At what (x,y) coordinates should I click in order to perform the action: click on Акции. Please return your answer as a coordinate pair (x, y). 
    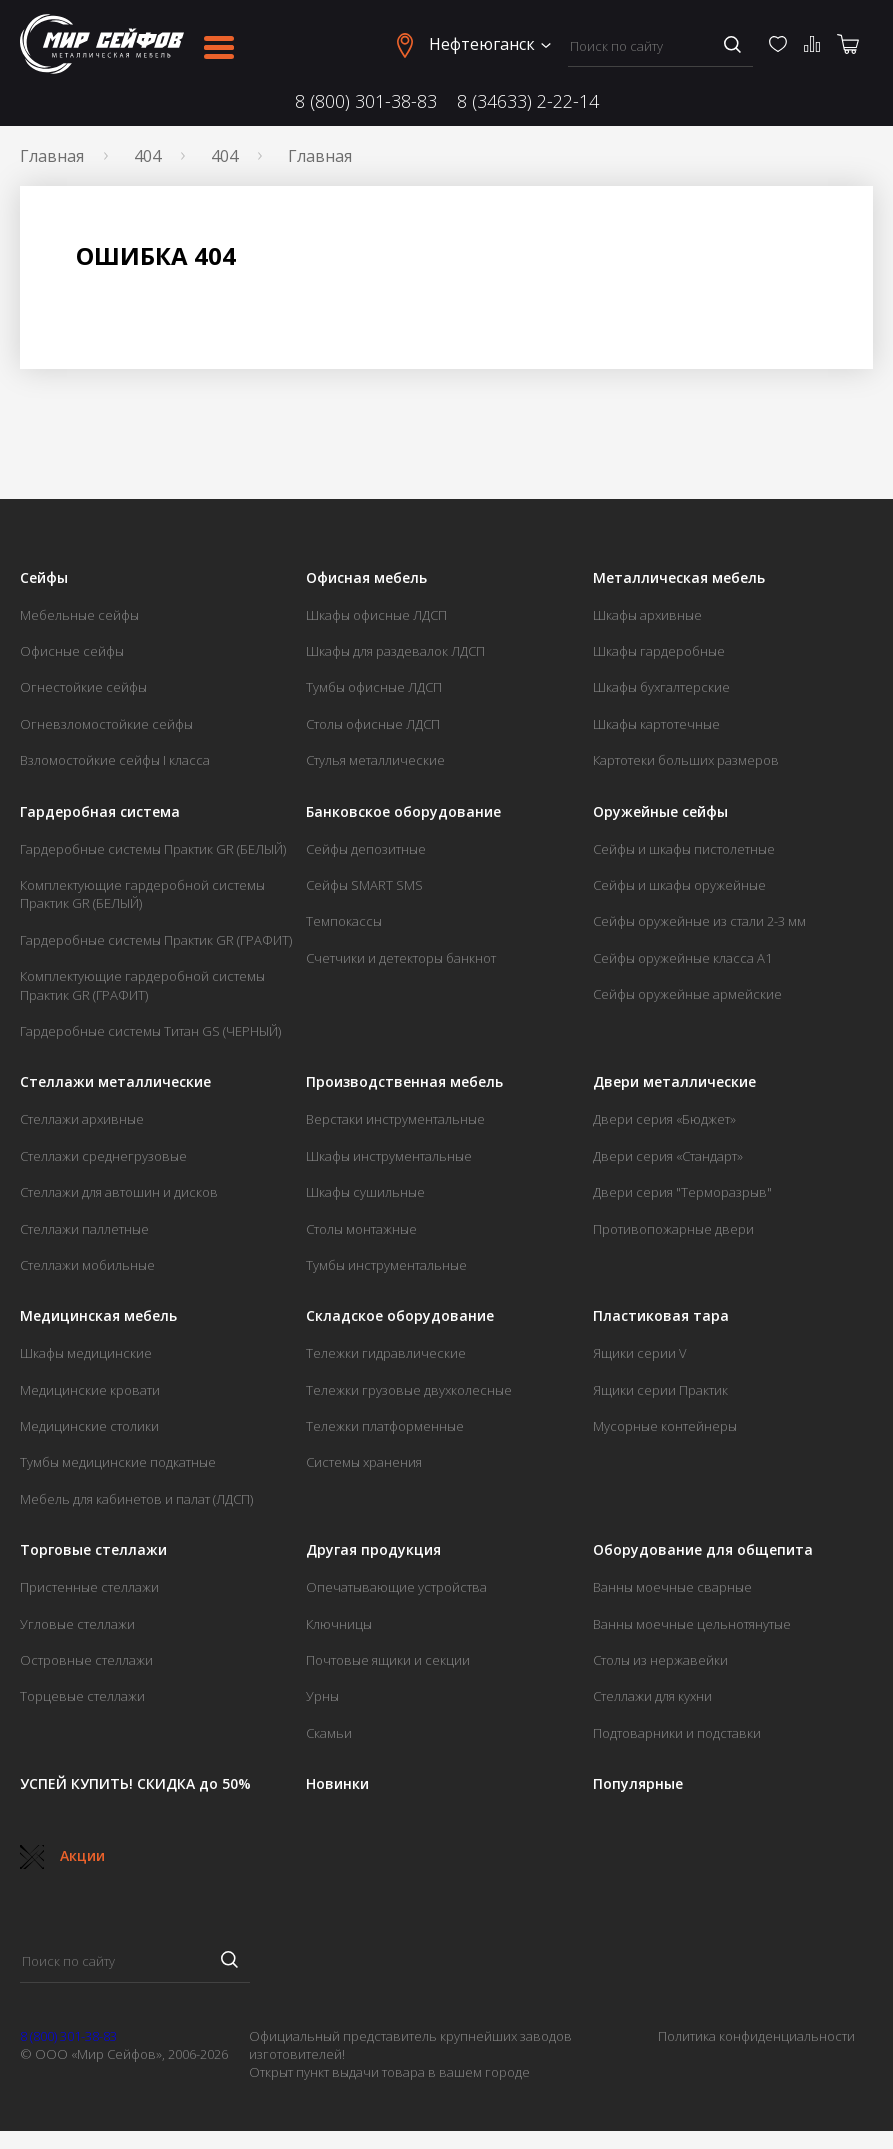
    Looking at the image, I should click on (62, 1855).